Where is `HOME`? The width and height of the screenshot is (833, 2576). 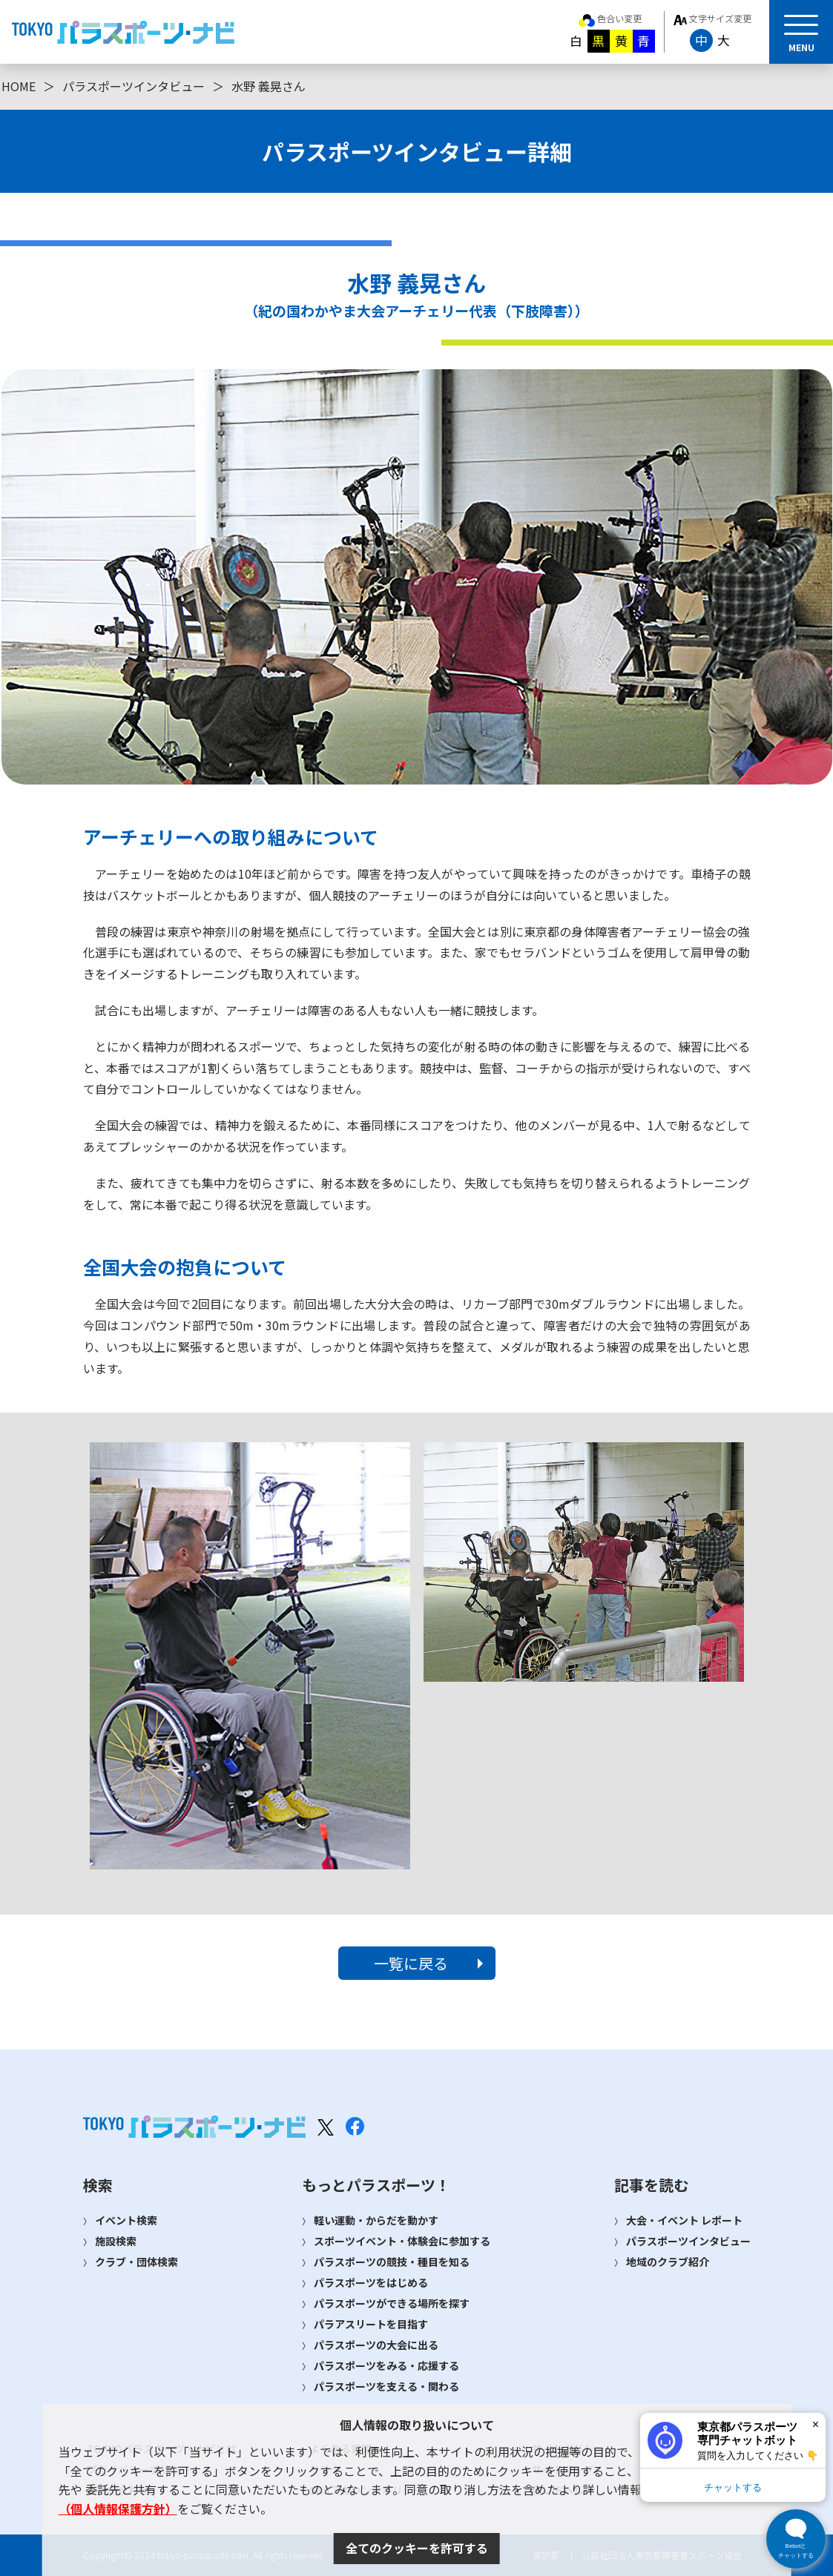 HOME is located at coordinates (18, 86).